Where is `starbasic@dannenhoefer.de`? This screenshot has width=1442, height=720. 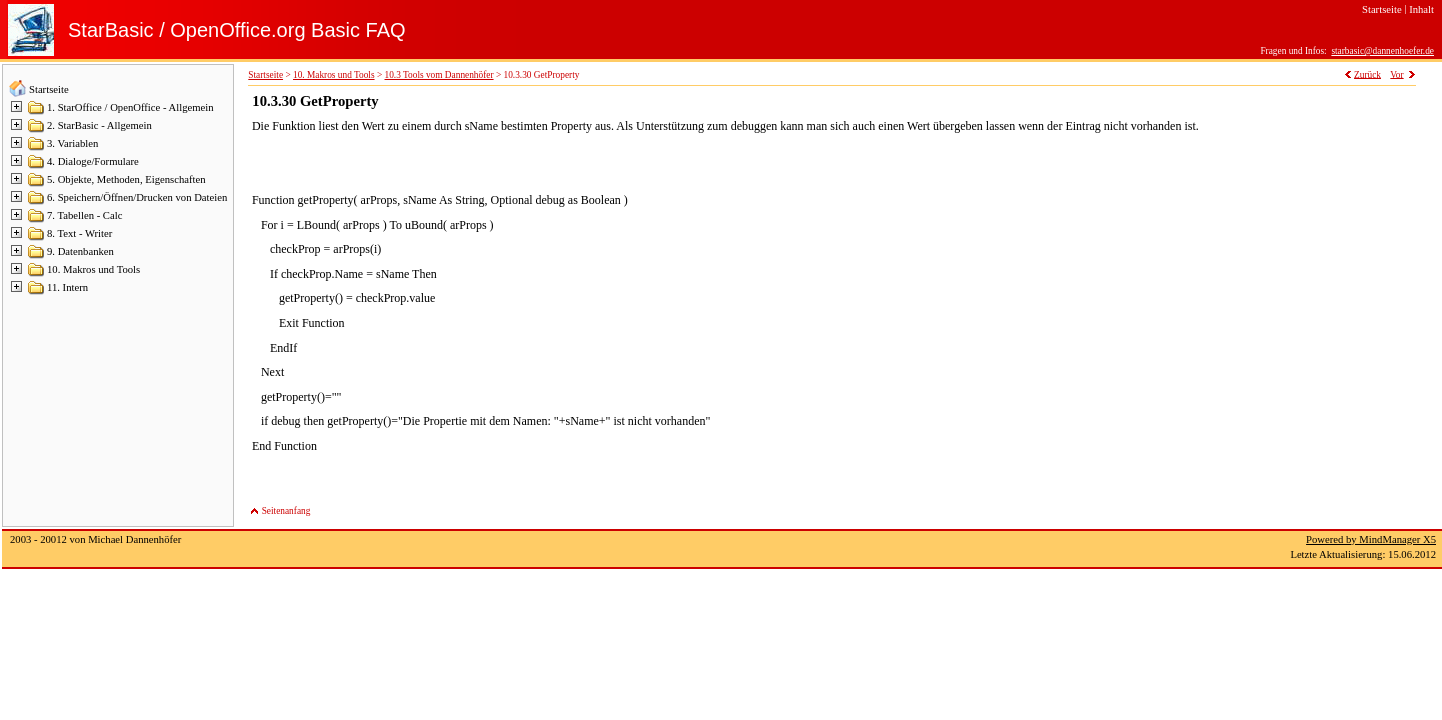 starbasic@dannenhoefer.de is located at coordinates (1382, 51).